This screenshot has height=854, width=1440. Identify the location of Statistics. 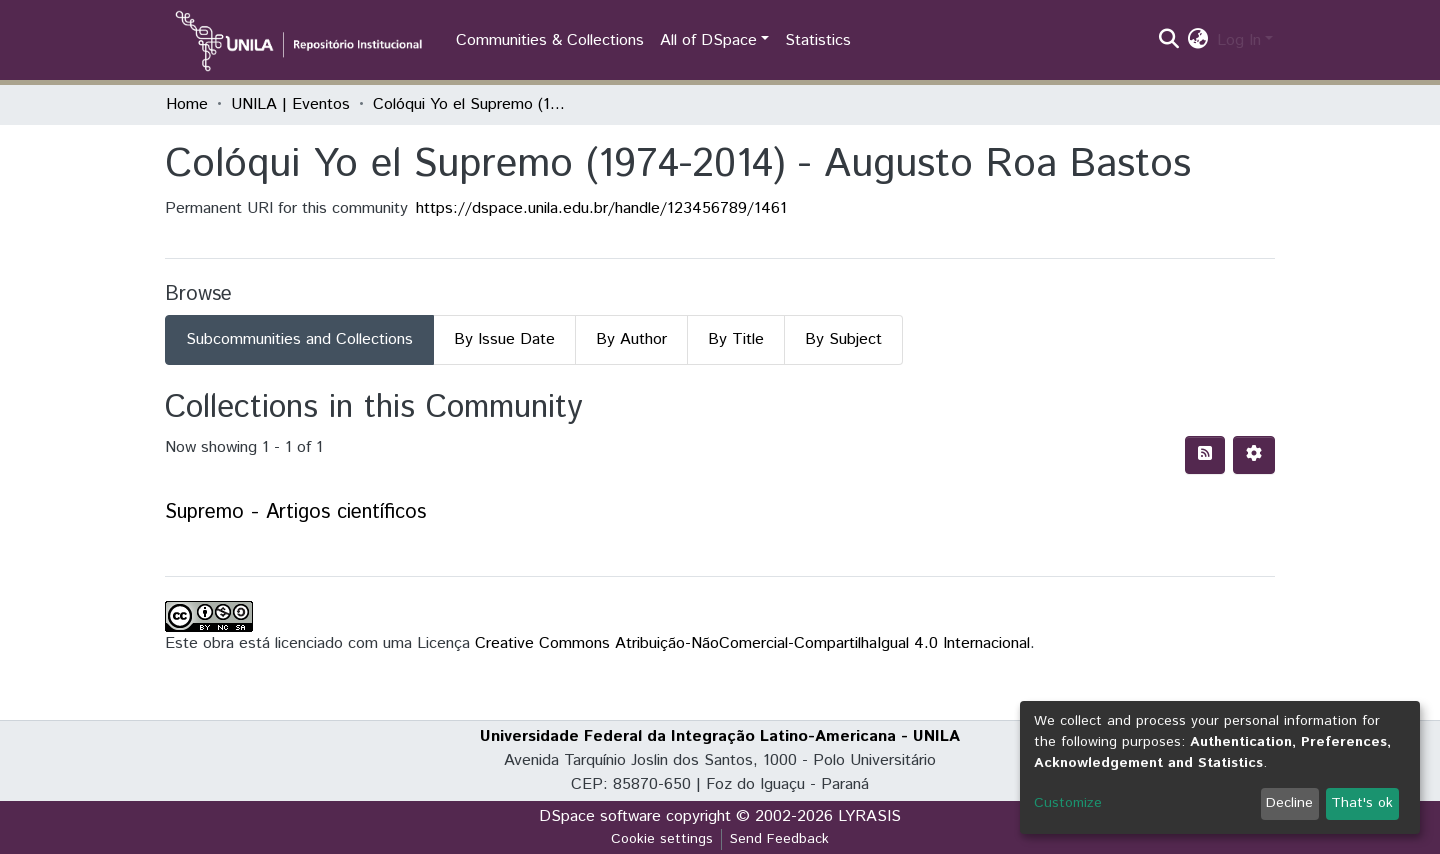
(818, 40).